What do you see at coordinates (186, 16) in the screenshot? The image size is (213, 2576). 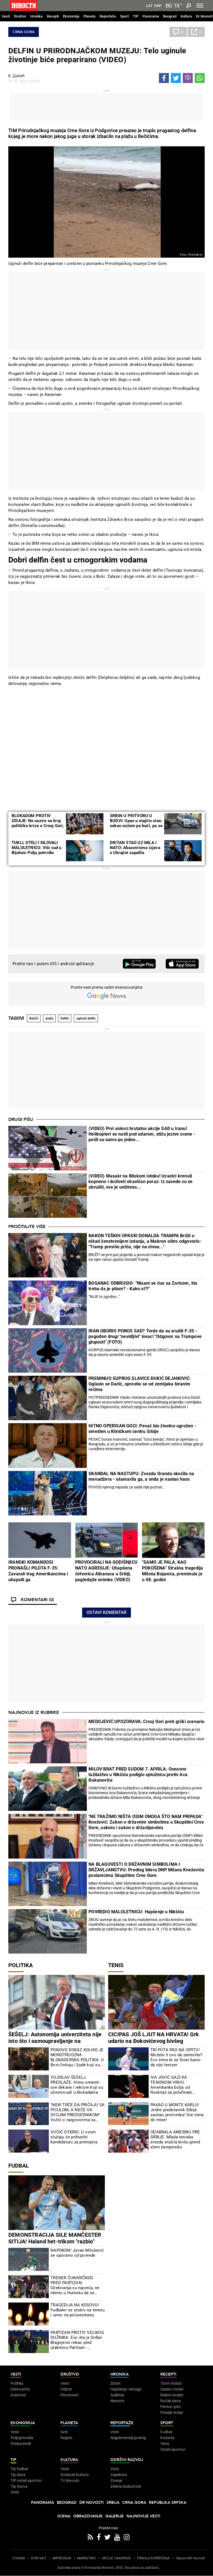 I see `Kultura` at bounding box center [186, 16].